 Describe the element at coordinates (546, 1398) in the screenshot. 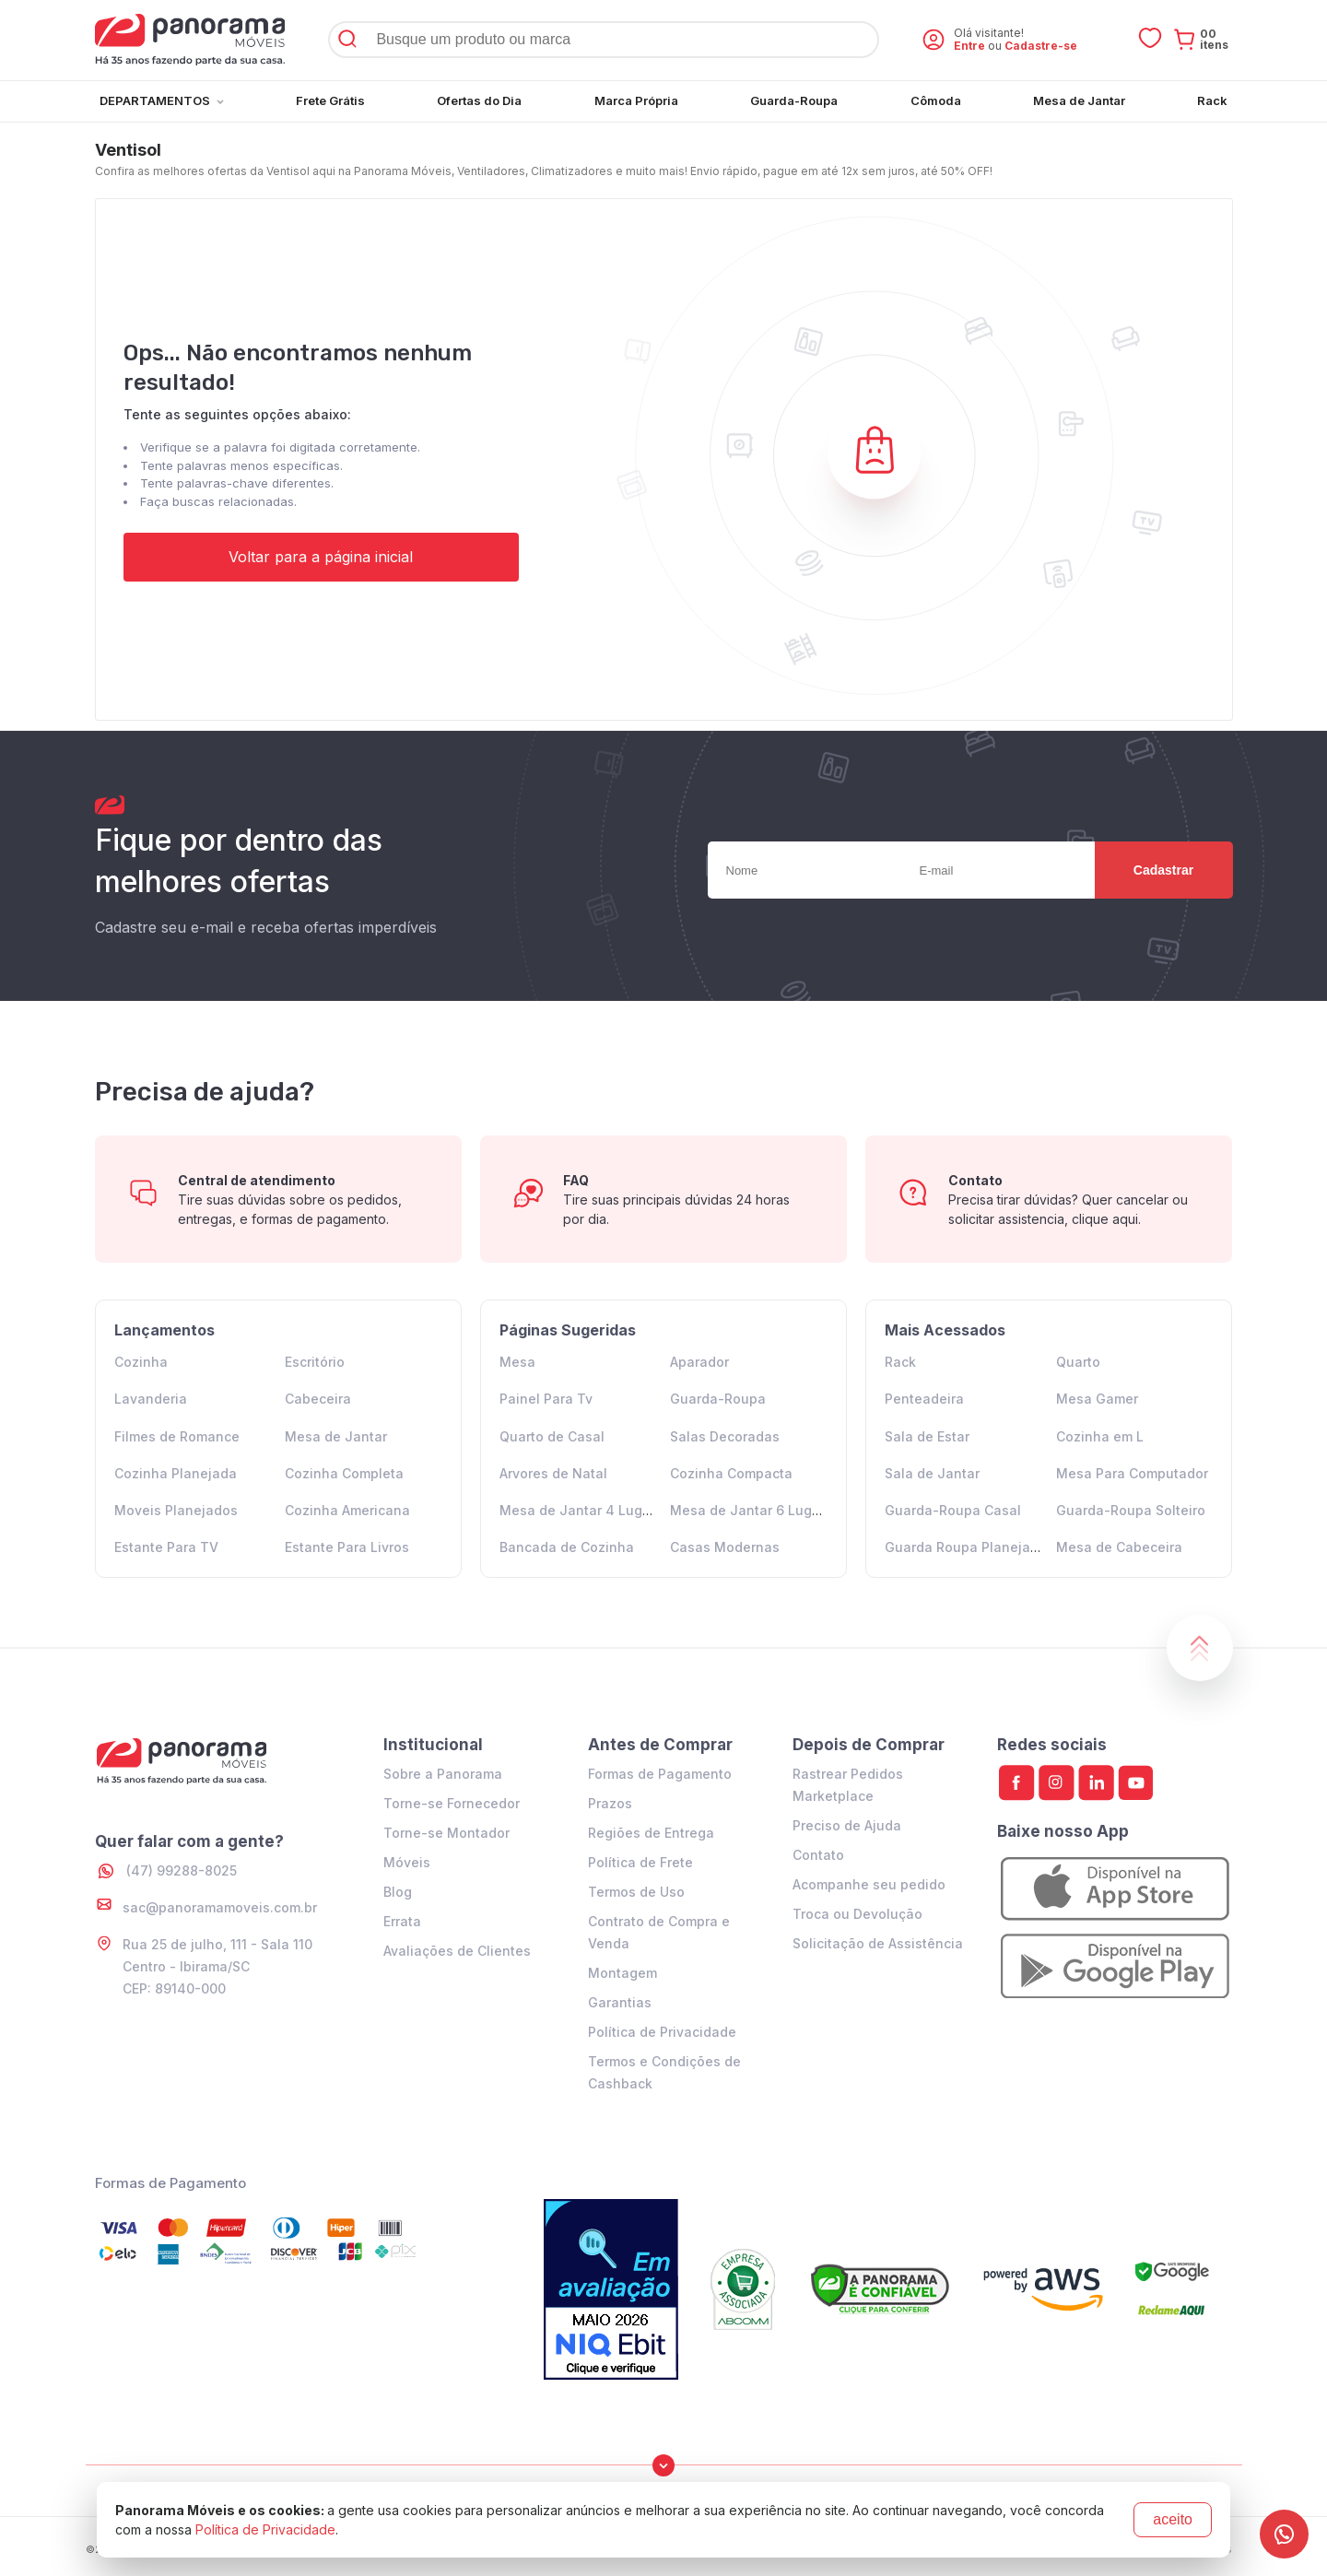

I see `Painel Para Tv` at that location.